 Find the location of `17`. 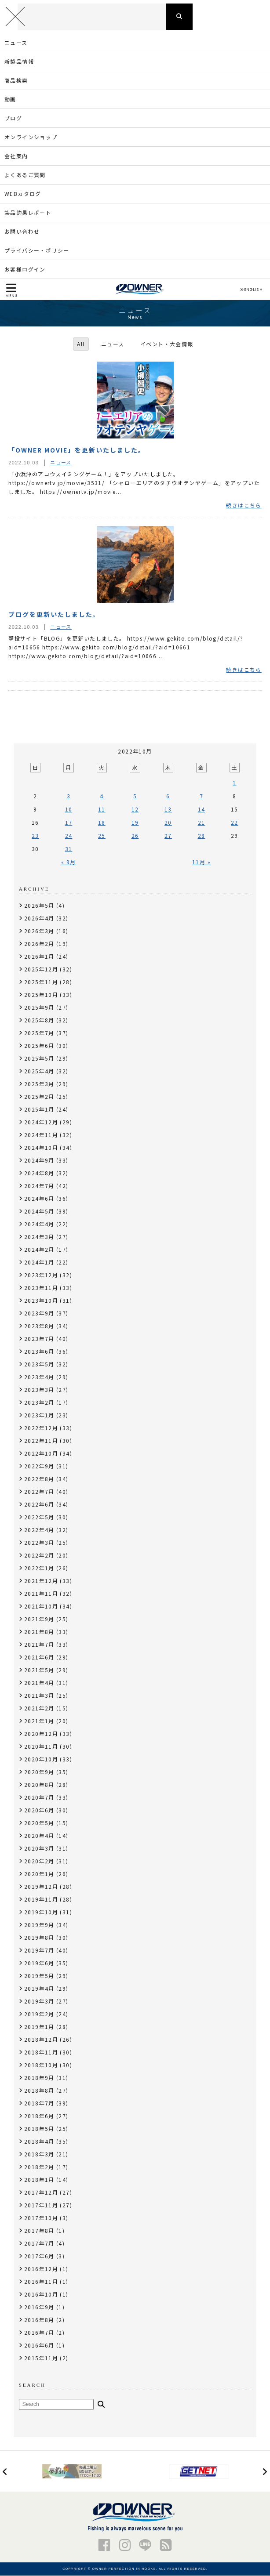

17 is located at coordinates (69, 822).